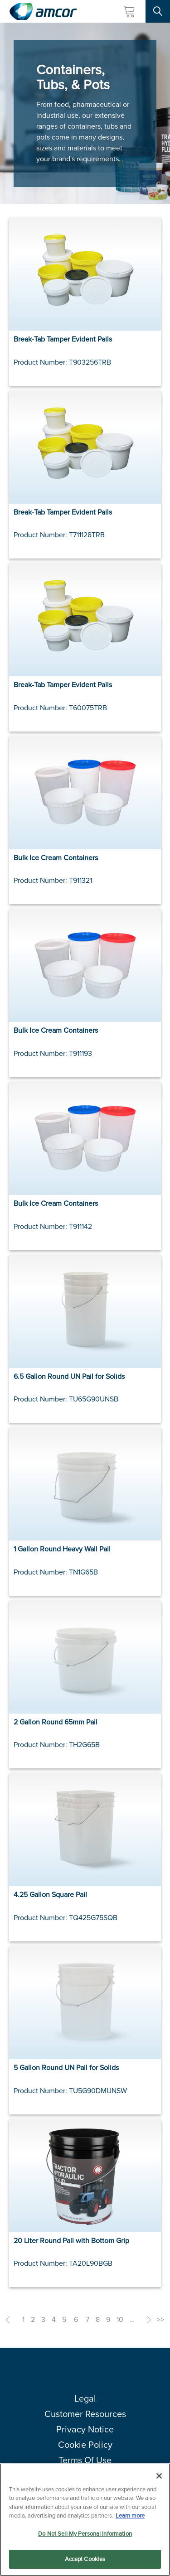 The height and width of the screenshot is (2576, 170). I want to click on [Search Site], so click(158, 11).